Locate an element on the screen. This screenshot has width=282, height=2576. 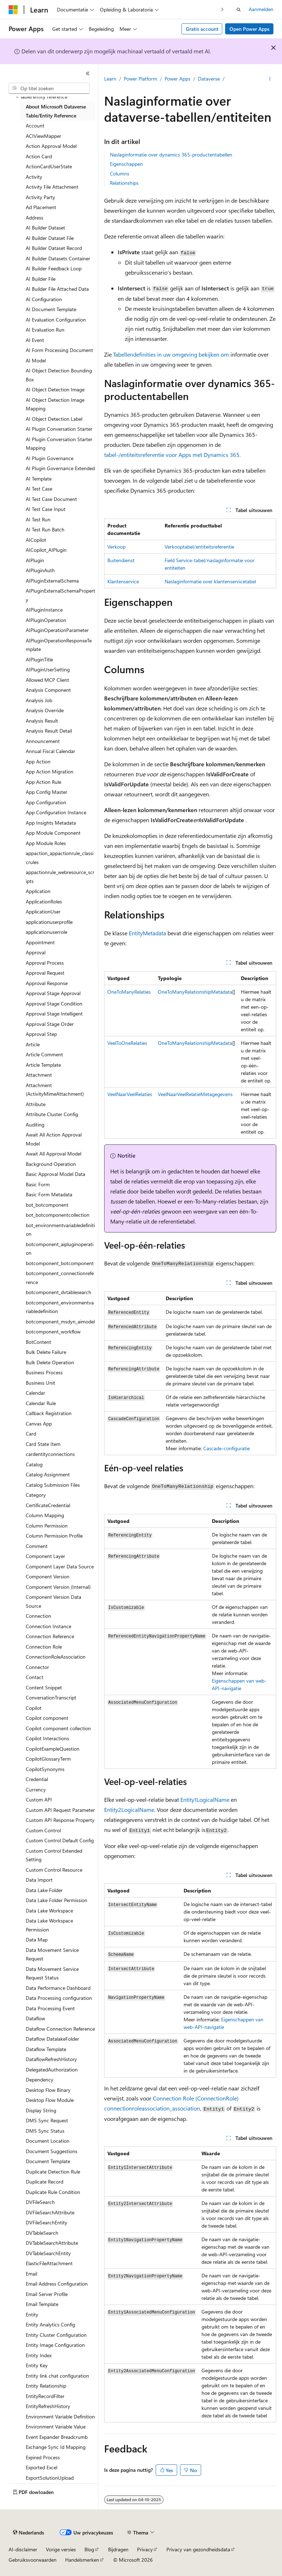
Dataflow DatalakeFolder [treeitem] is located at coordinates (52, 2038).